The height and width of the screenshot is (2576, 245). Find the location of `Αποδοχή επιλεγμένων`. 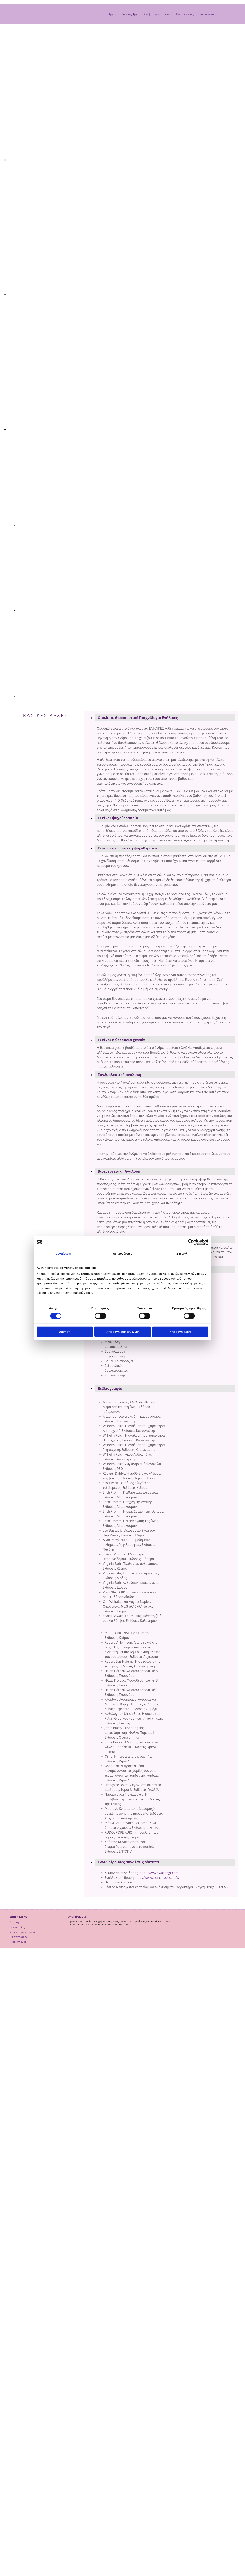

Αποδοχή επιλεγμένων is located at coordinates (122, 1331).